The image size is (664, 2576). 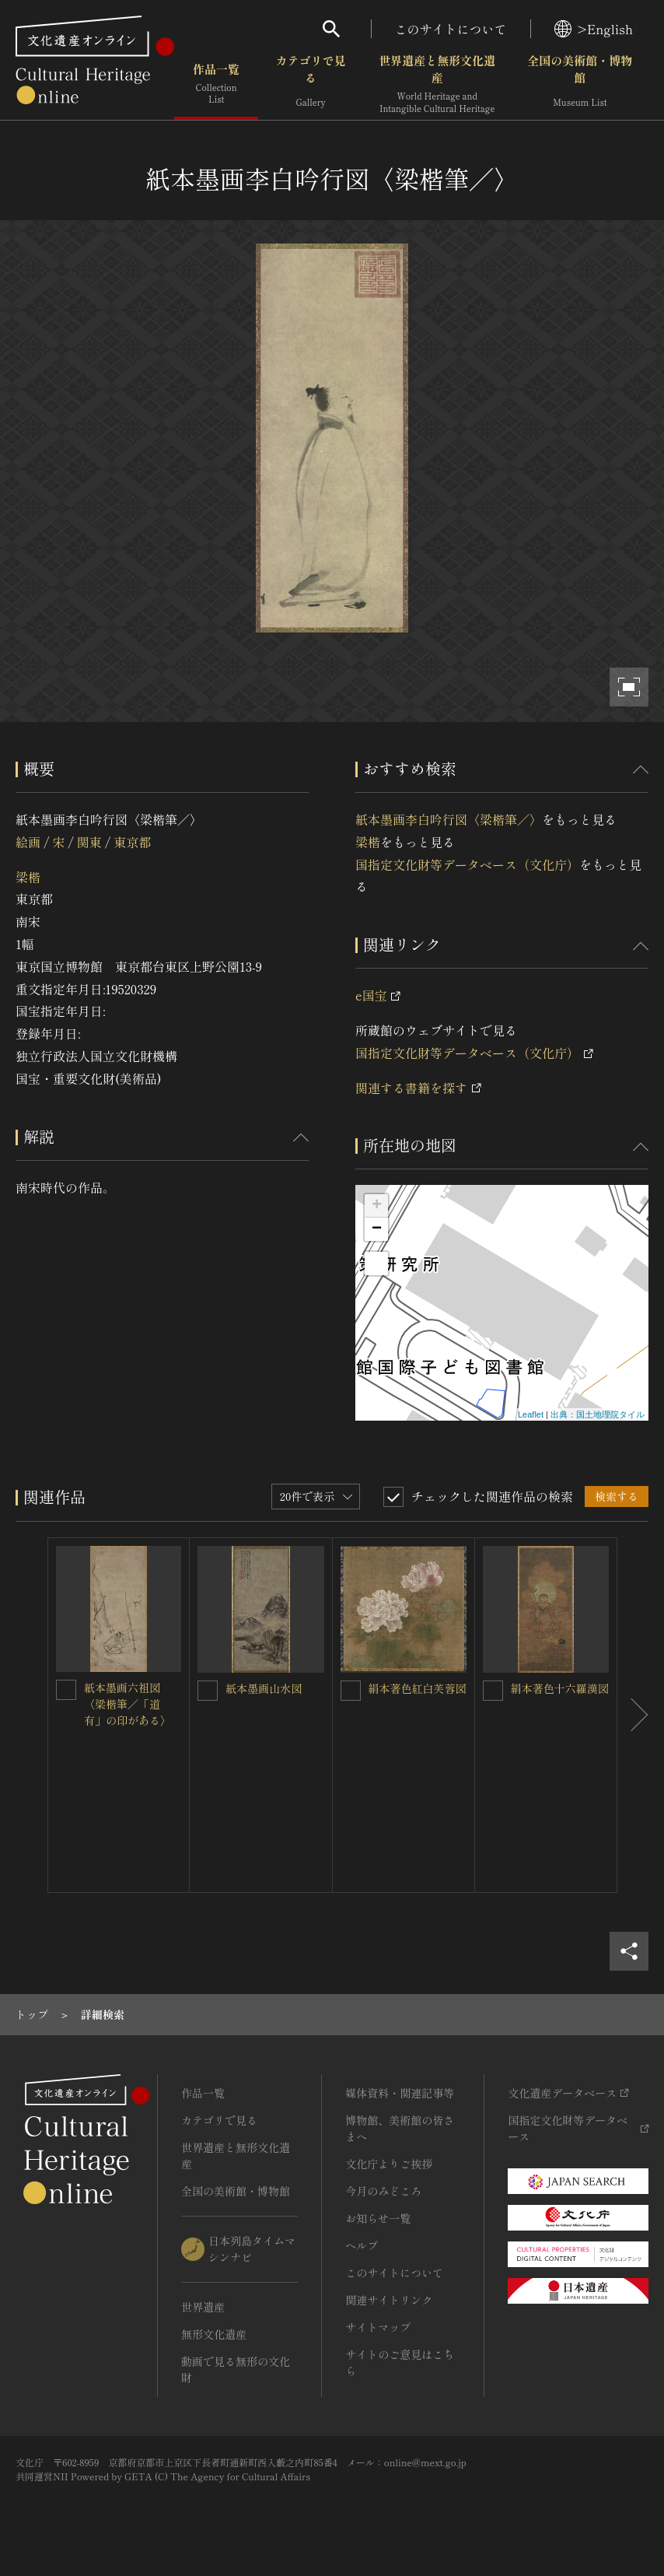 I want to click on + [button], so click(x=377, y=1206).